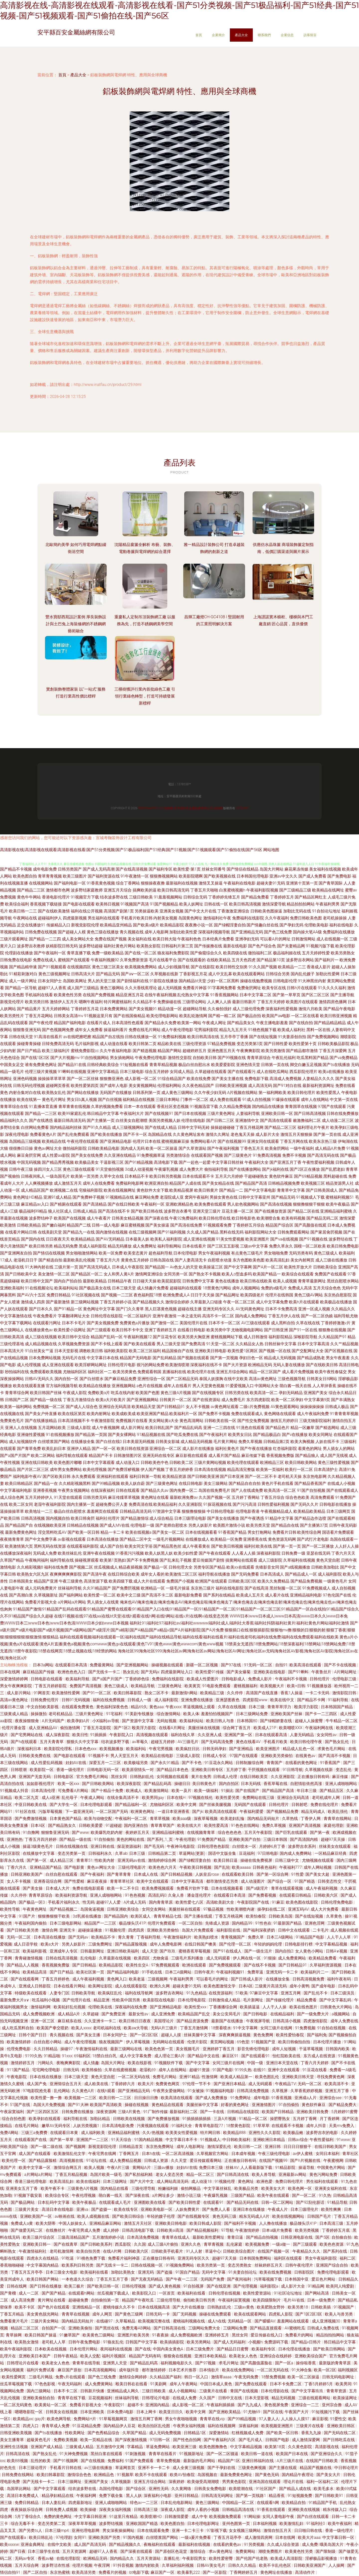  I want to click on 亚洲色码视频, so click(25, 1078).